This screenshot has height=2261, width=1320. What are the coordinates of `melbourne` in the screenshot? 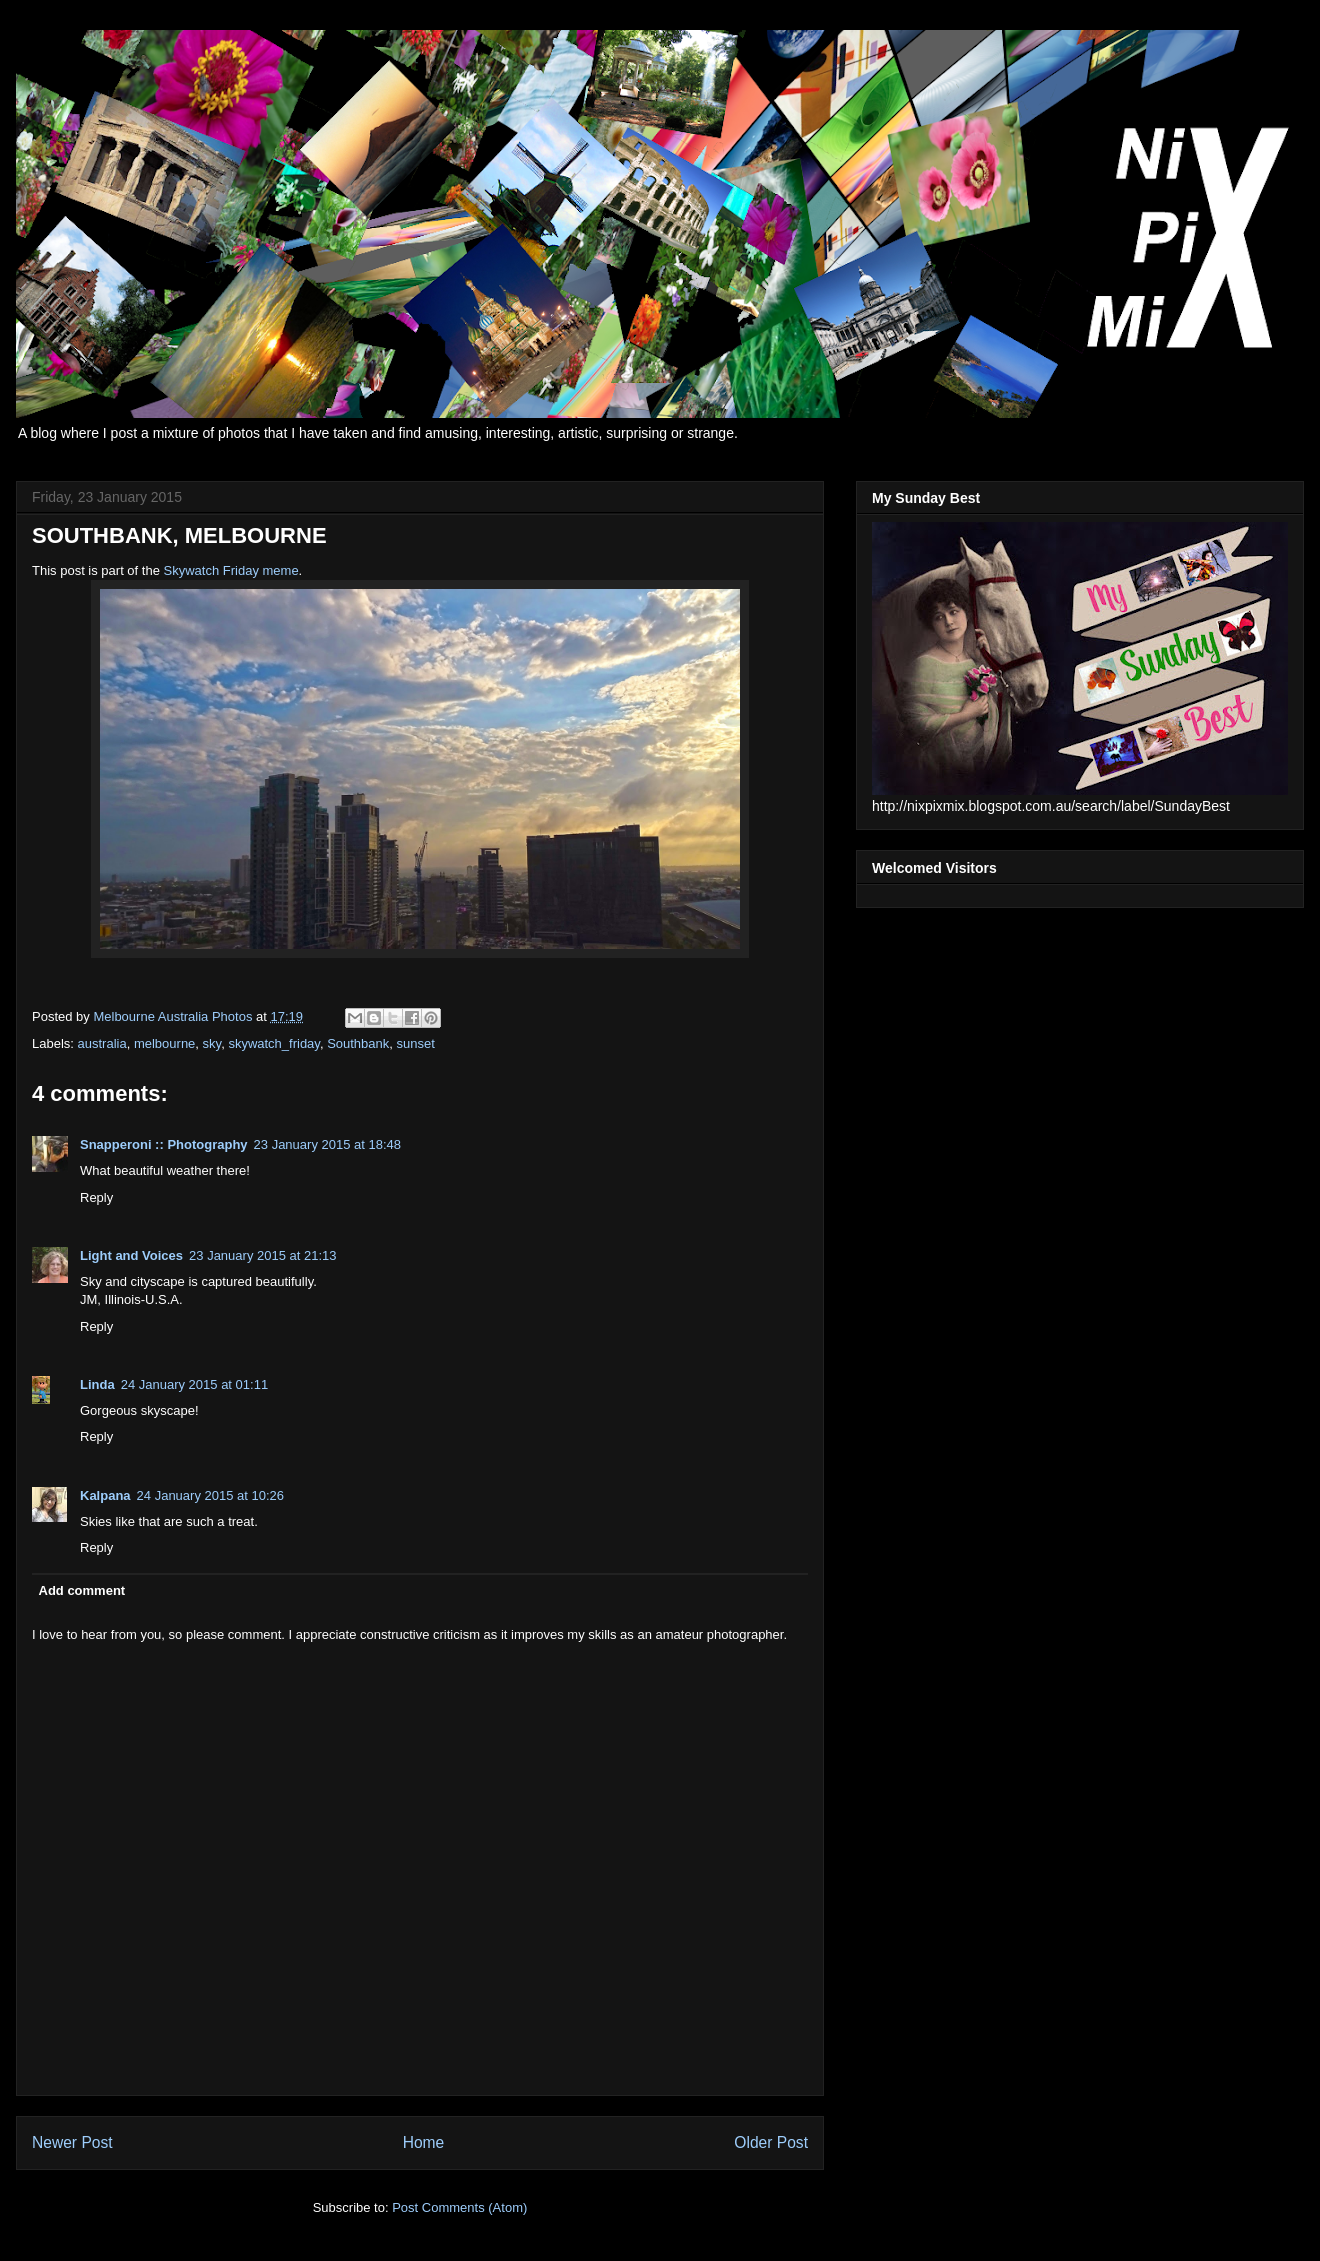 It's located at (164, 1043).